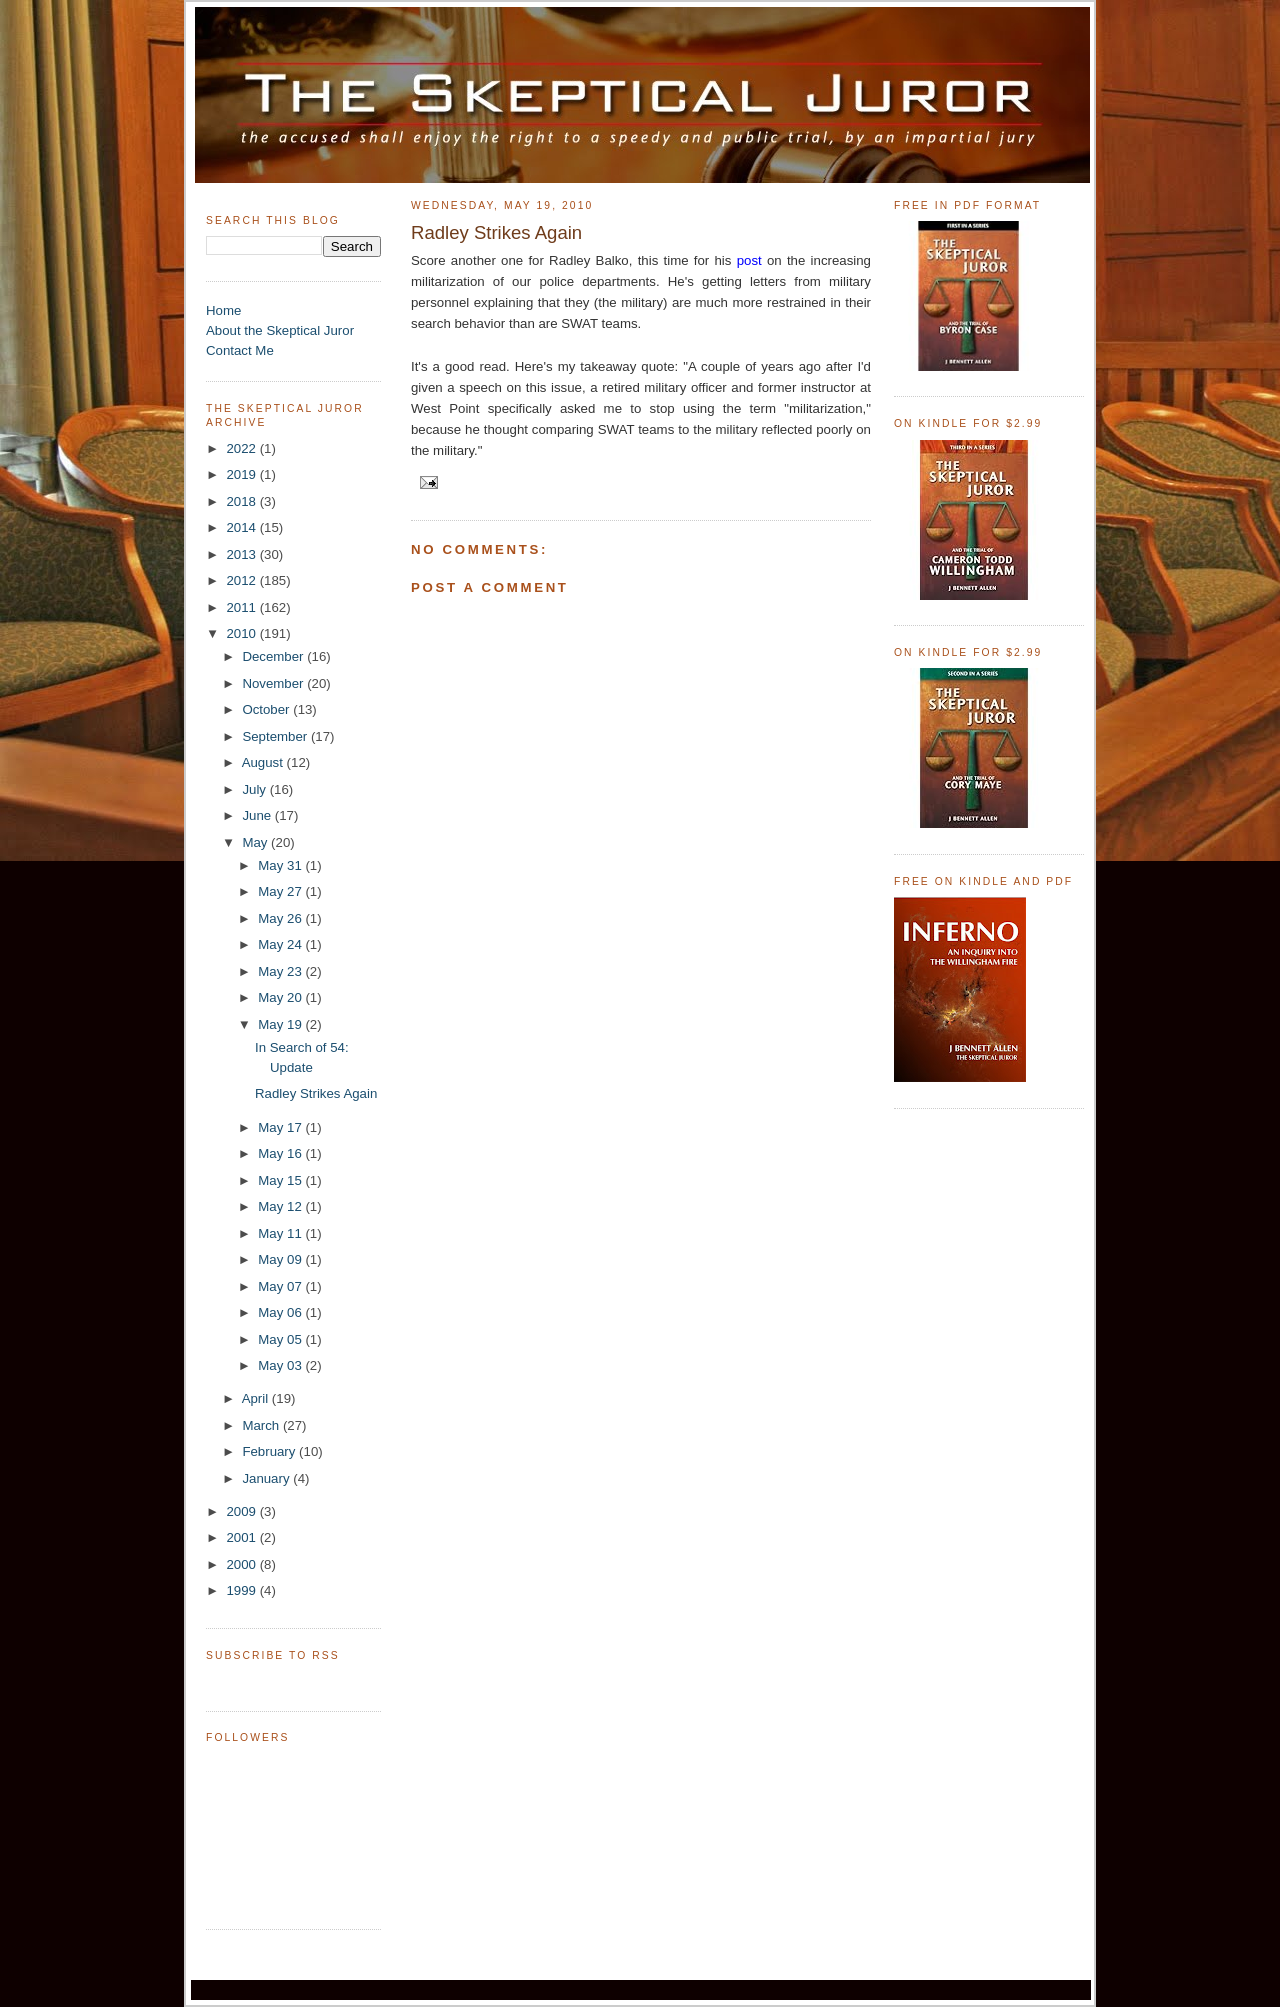 The height and width of the screenshot is (2007, 1280). I want to click on 2009, so click(242, 1511).